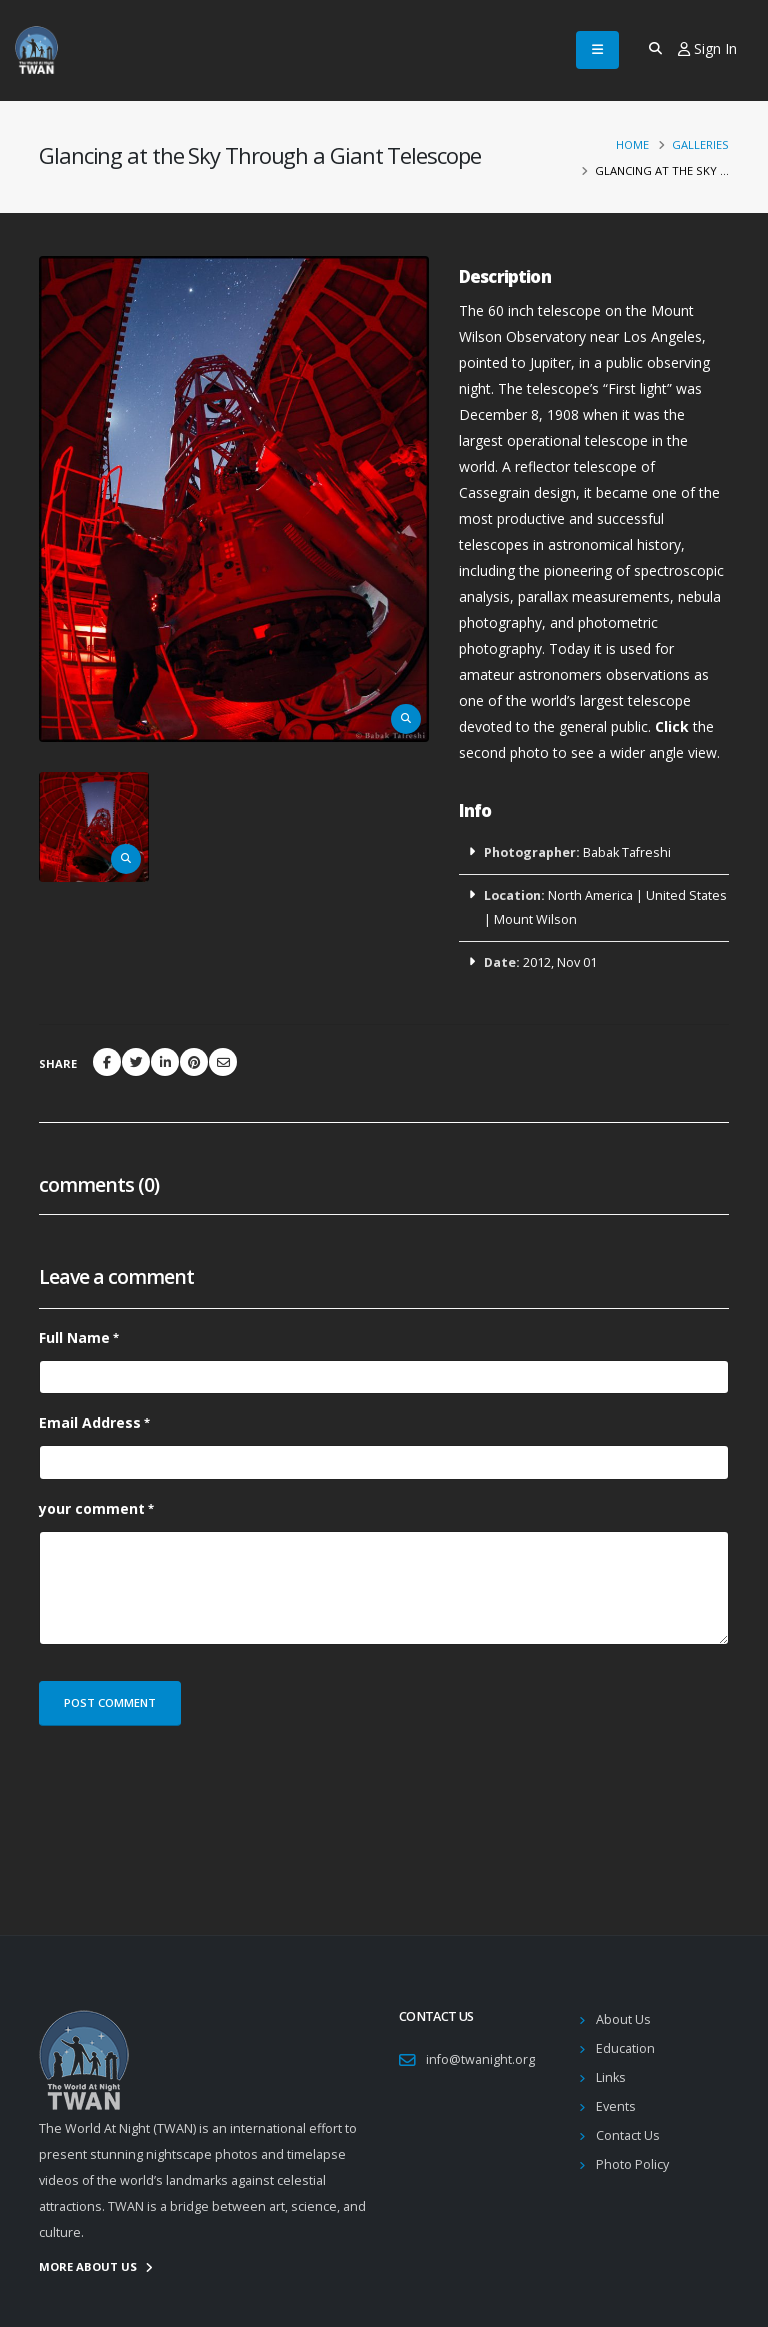 The image size is (768, 2327). I want to click on your comment, so click(92, 1508).